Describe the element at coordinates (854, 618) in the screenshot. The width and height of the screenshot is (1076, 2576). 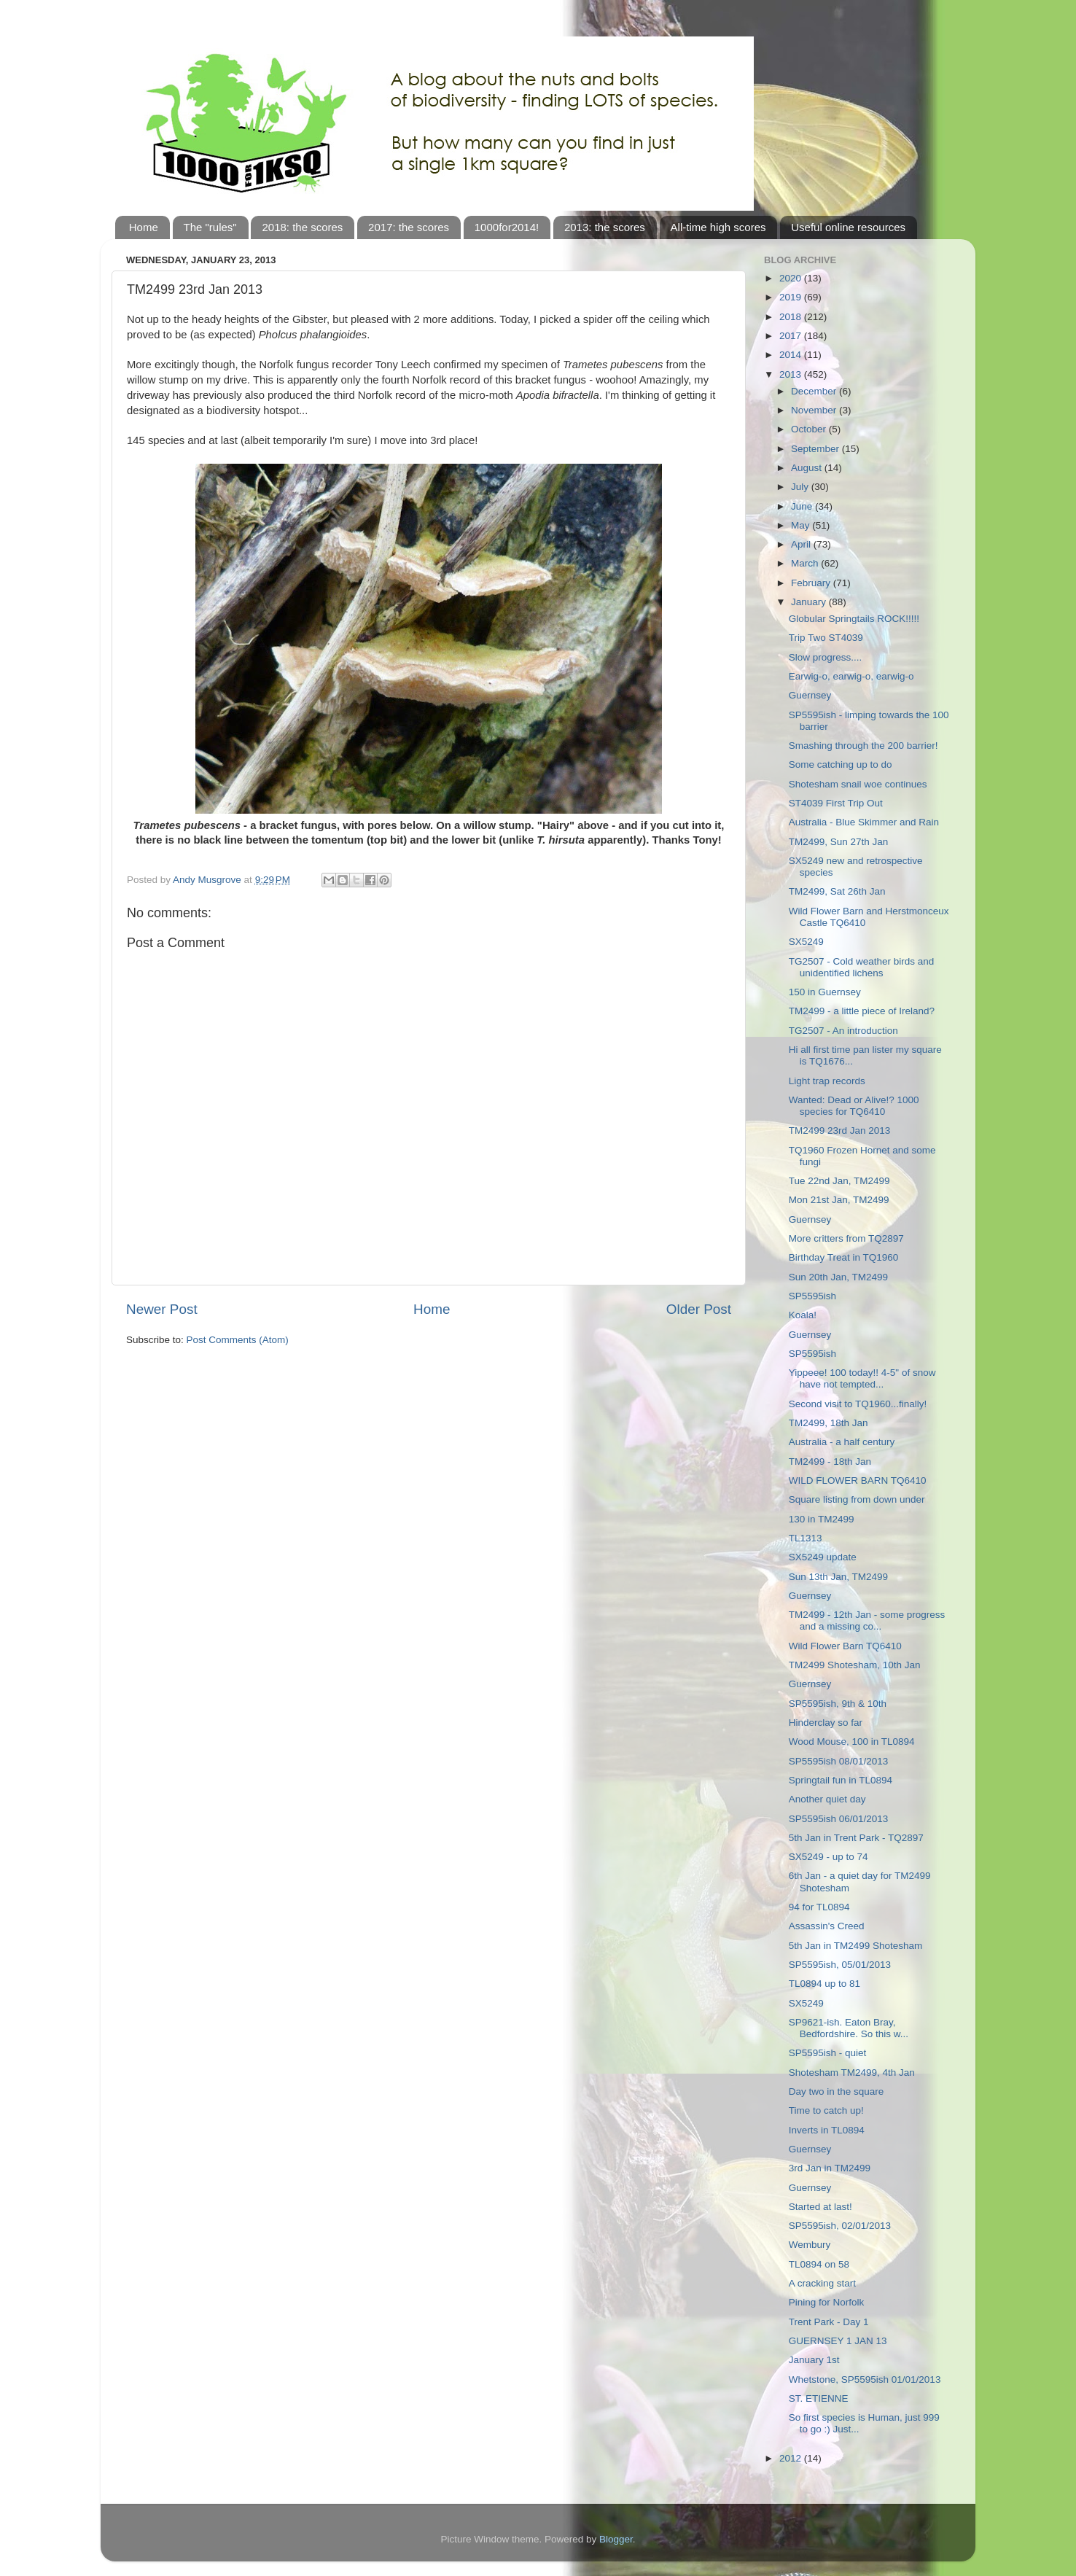
I see `Globular Springtails ROCK!!!!!` at that location.